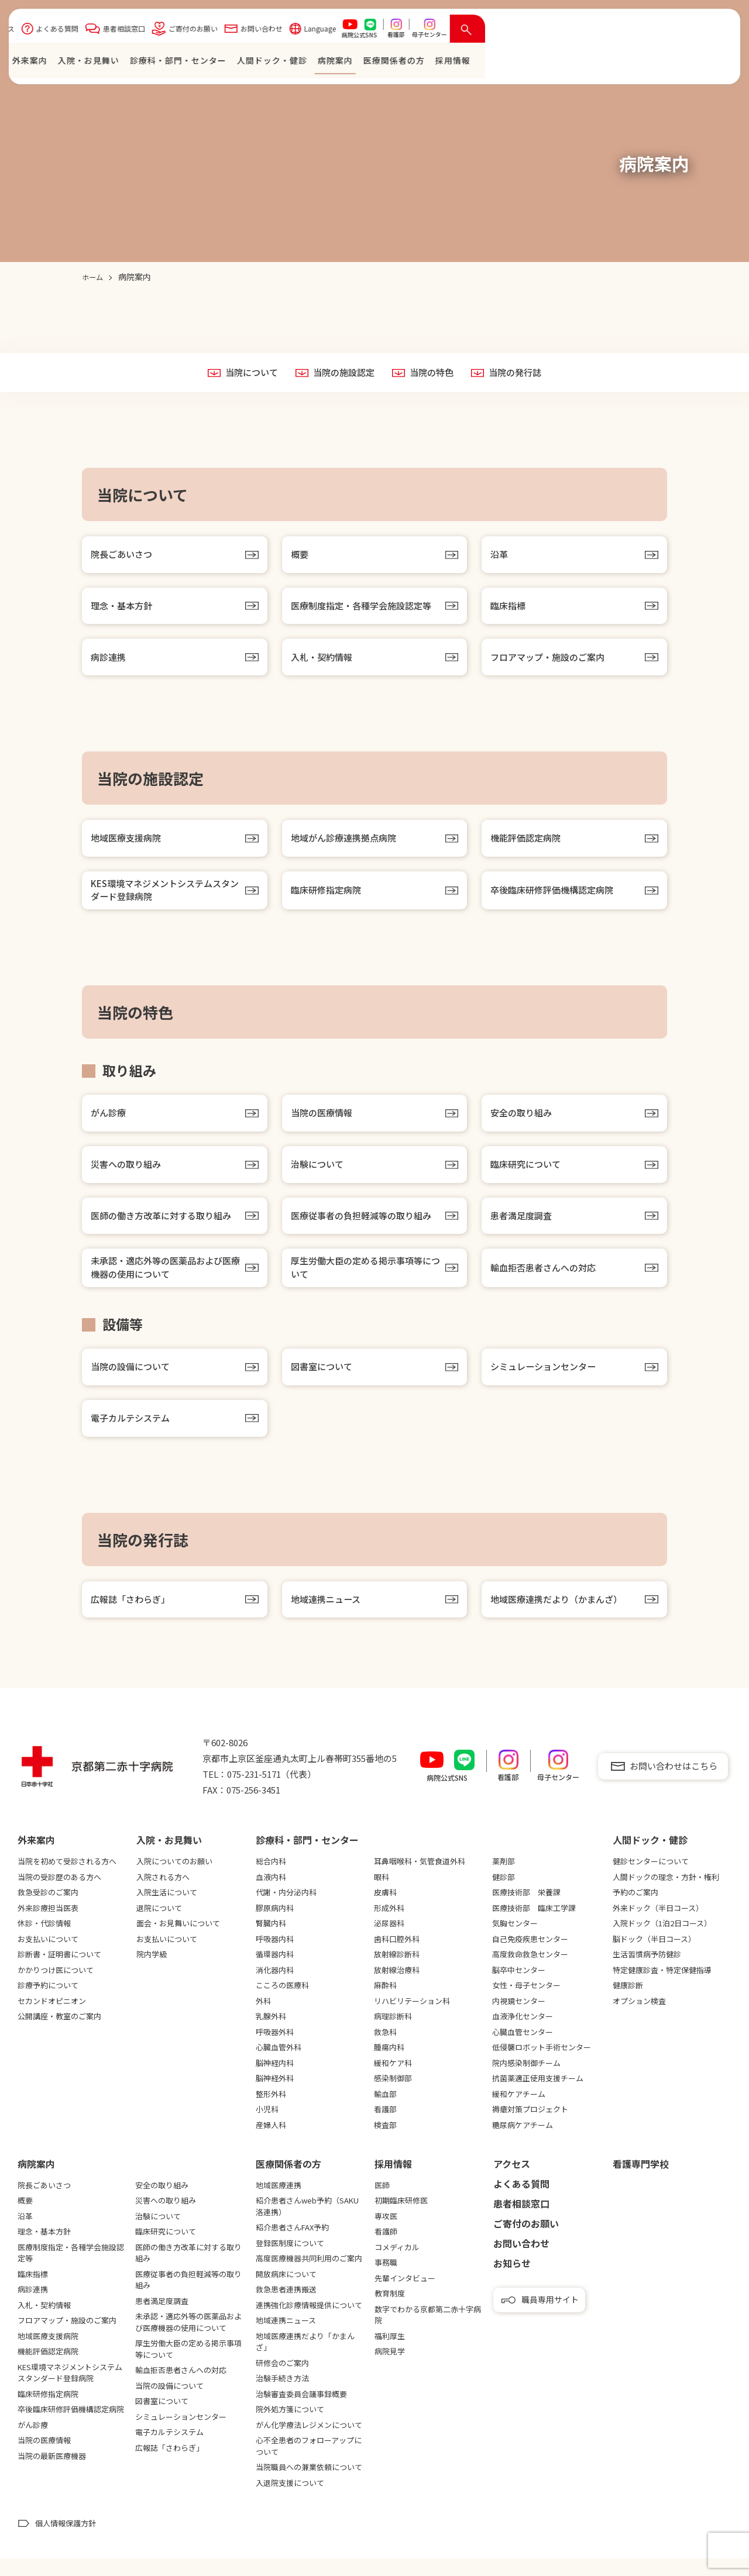  I want to click on 入院生活について, so click(166, 1909).